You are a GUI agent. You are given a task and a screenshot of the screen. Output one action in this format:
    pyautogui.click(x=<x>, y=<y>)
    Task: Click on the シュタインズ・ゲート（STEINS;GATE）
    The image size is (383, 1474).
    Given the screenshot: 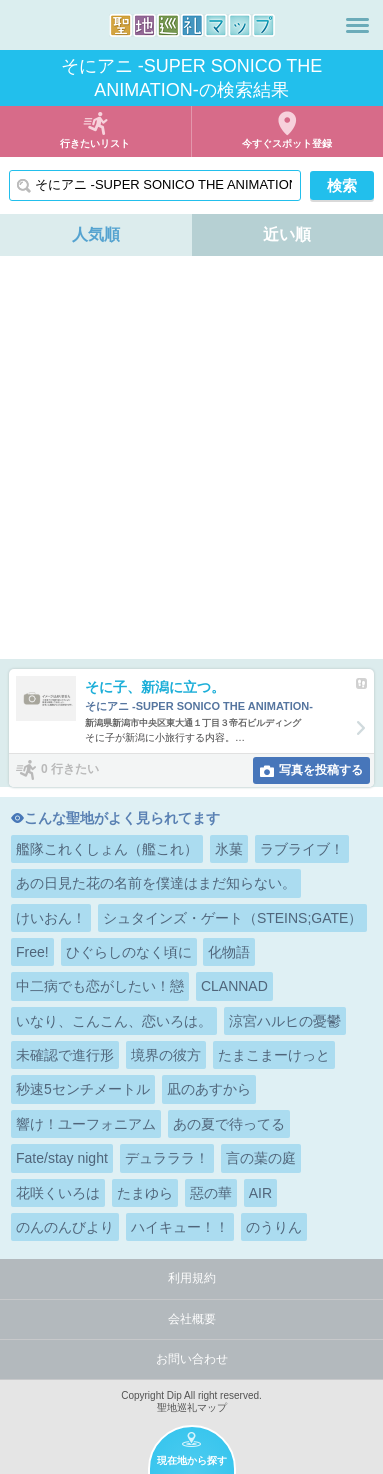 What is the action you would take?
    pyautogui.click(x=233, y=918)
    